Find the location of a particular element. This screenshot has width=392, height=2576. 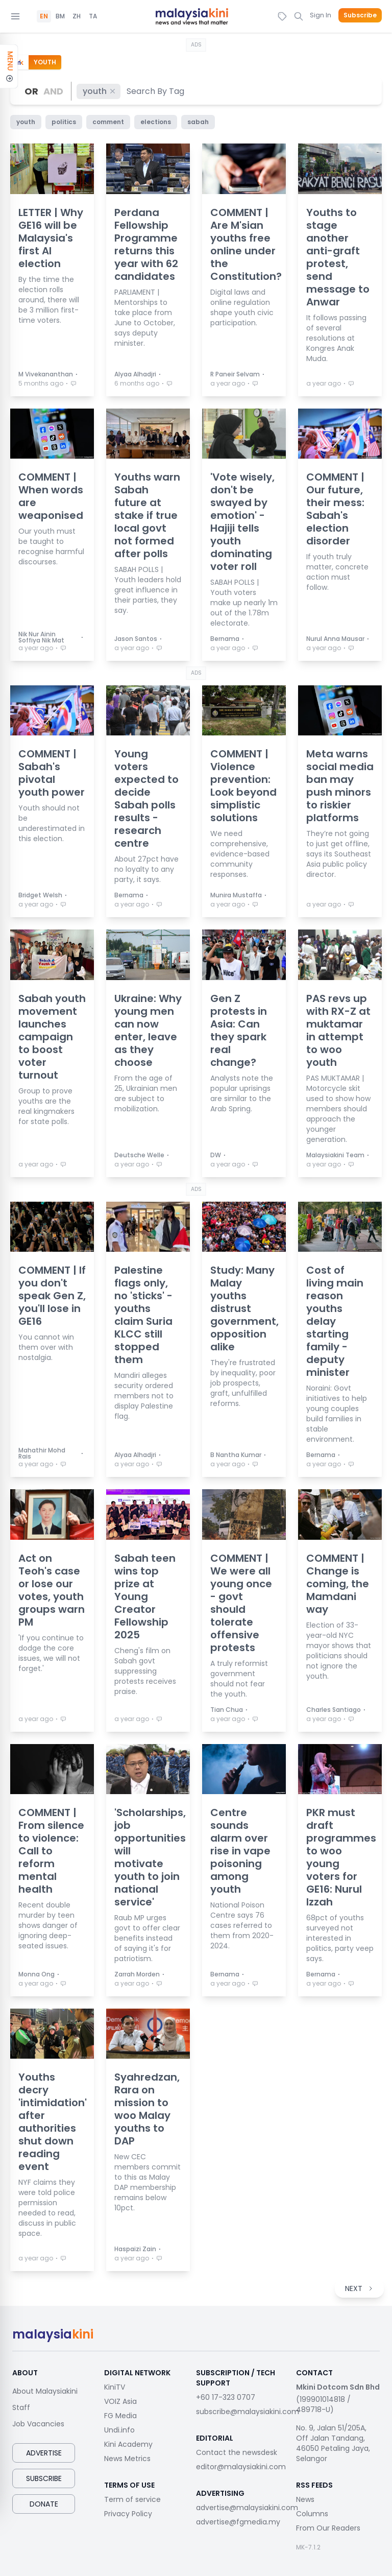

Job Vacancies is located at coordinates (38, 2424).